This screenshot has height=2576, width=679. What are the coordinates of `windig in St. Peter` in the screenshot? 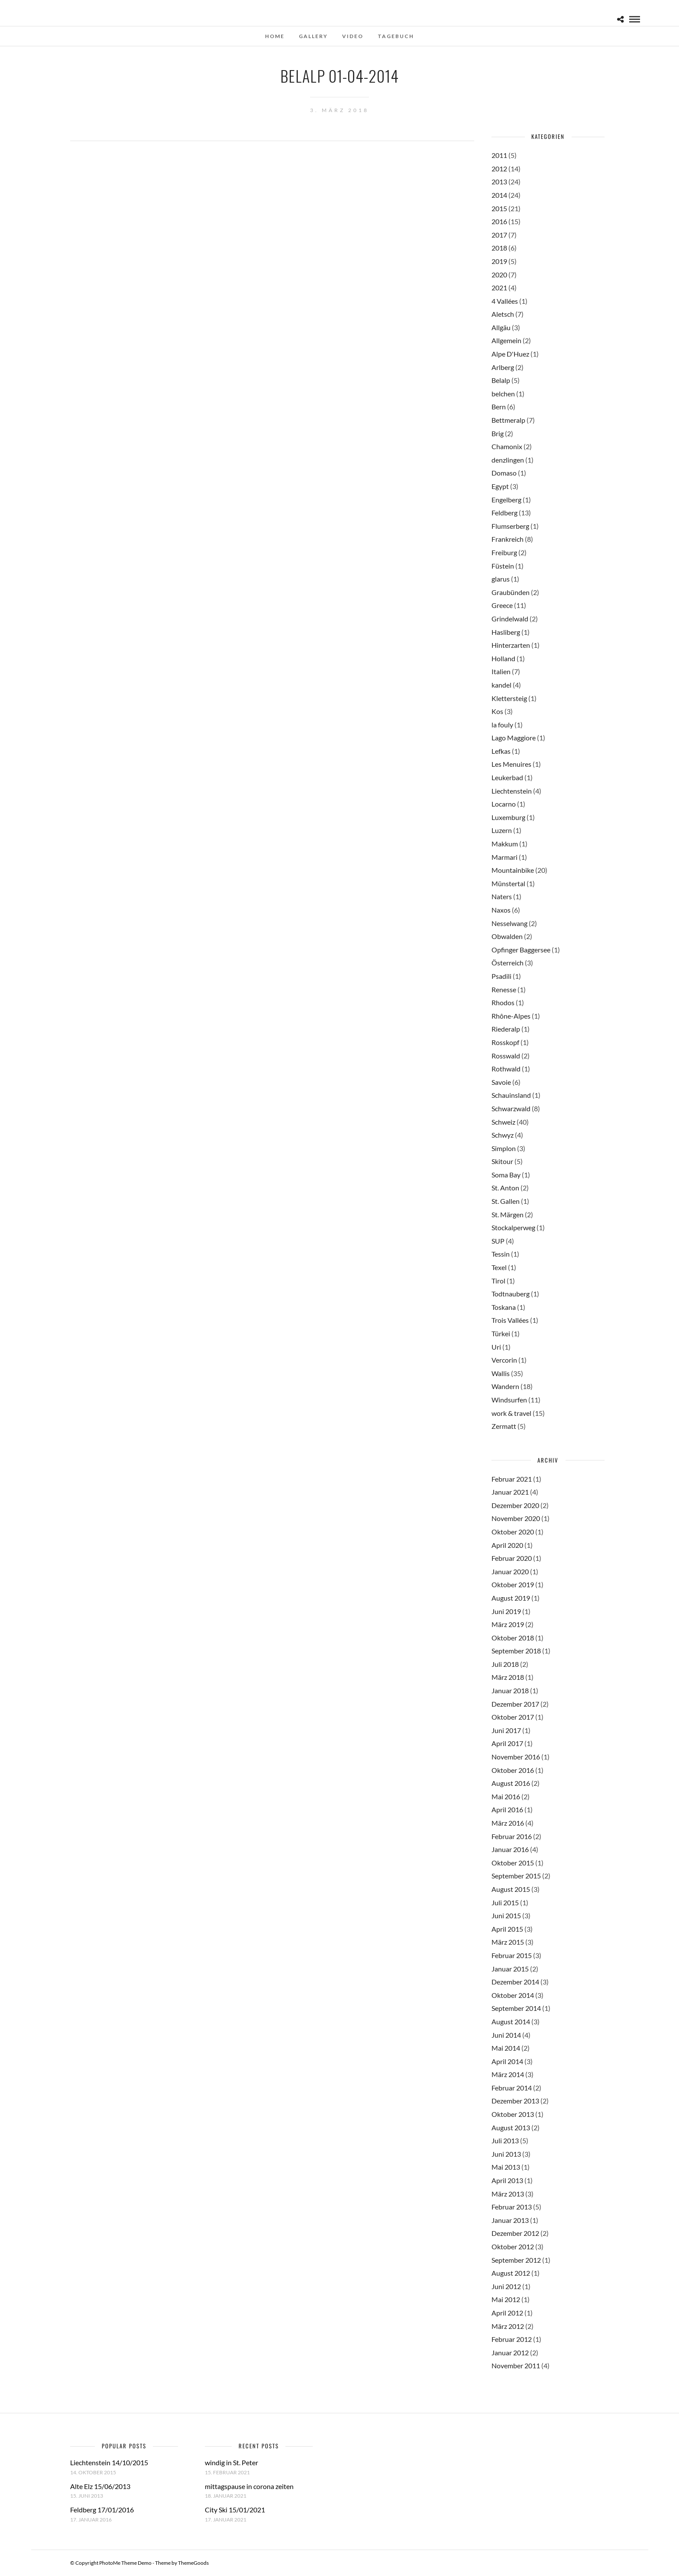 It's located at (231, 2462).